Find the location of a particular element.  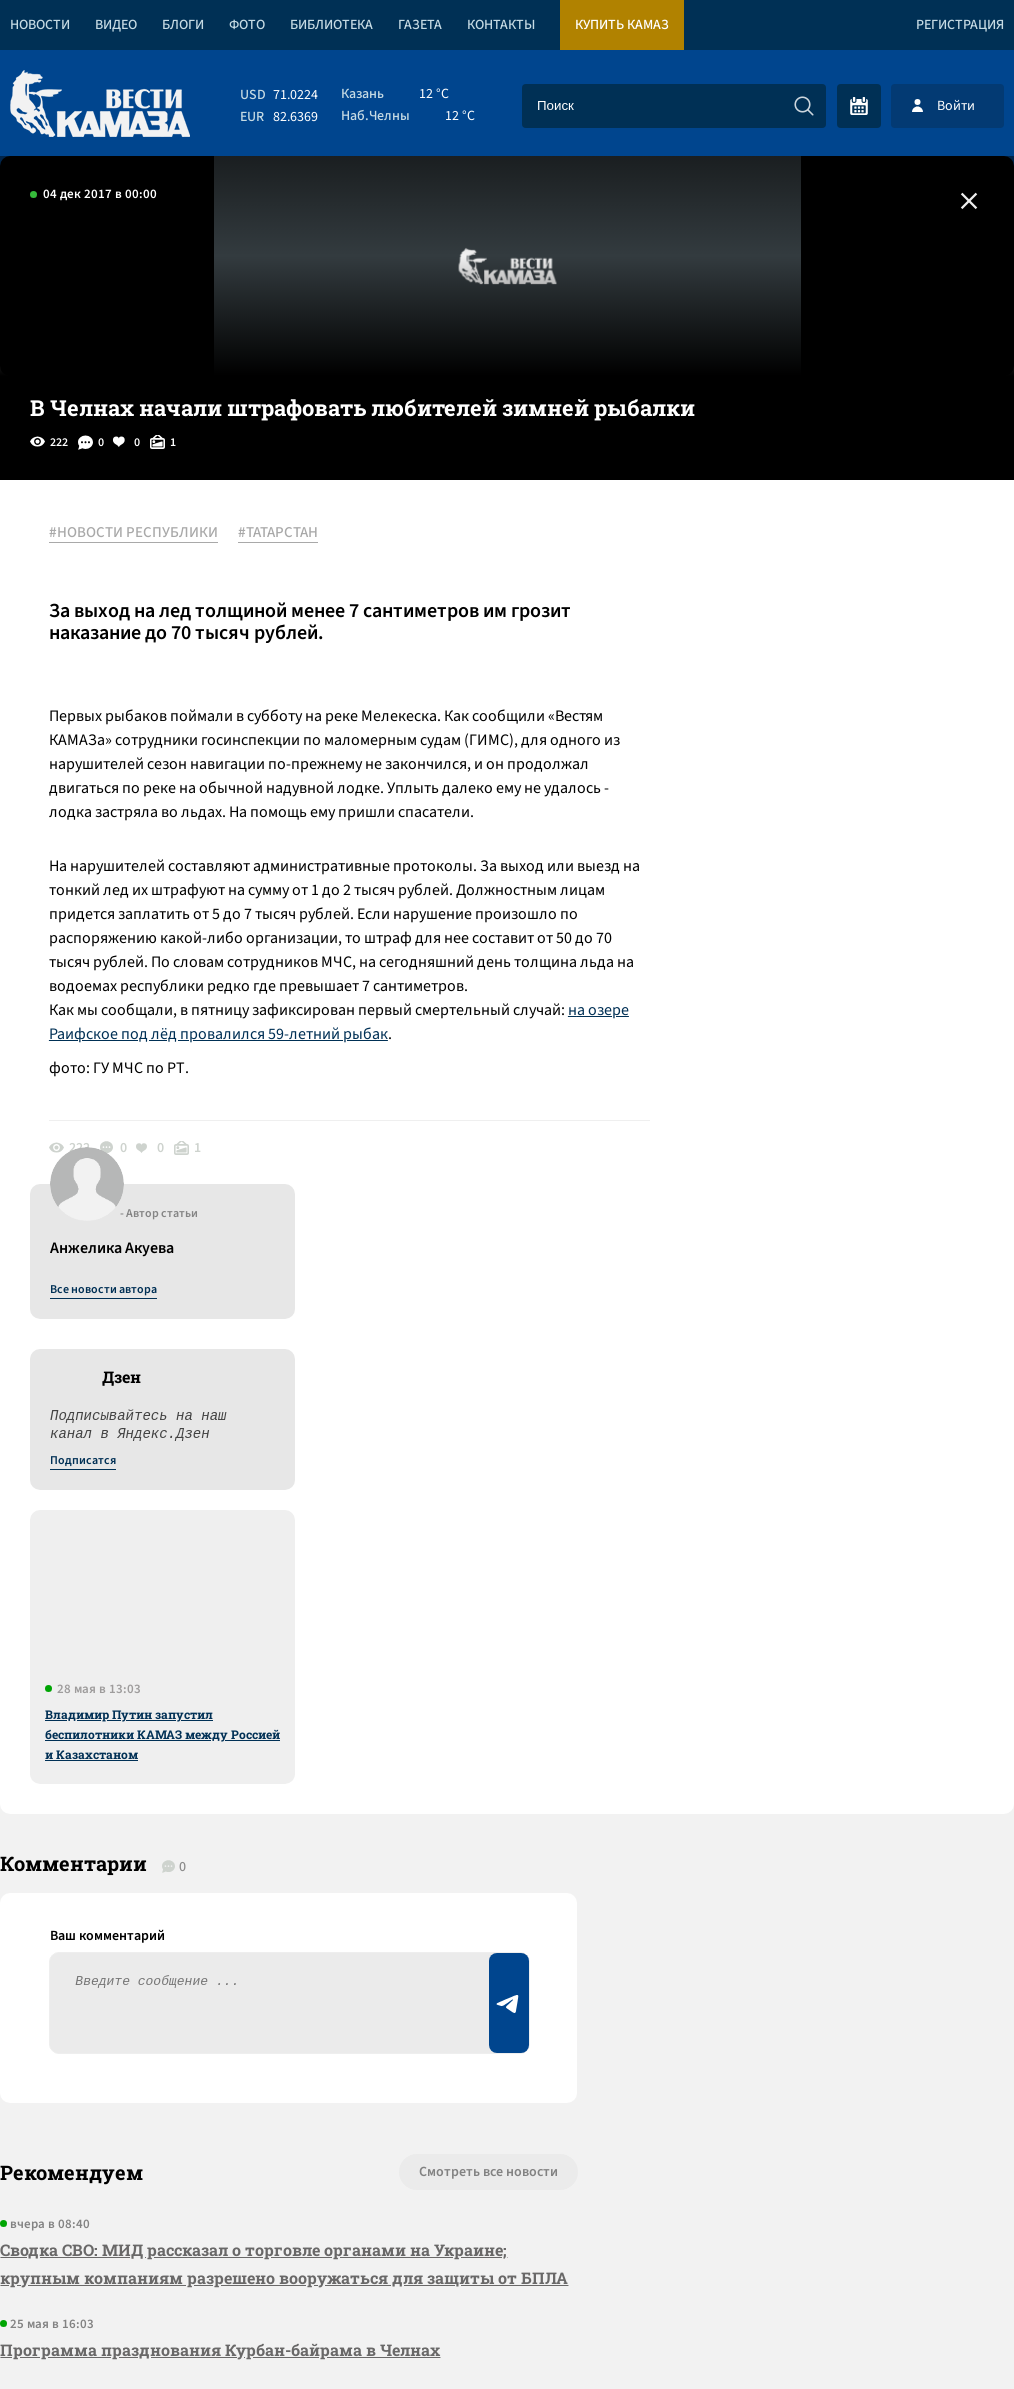

Подписатся is located at coordinates (772, 726).